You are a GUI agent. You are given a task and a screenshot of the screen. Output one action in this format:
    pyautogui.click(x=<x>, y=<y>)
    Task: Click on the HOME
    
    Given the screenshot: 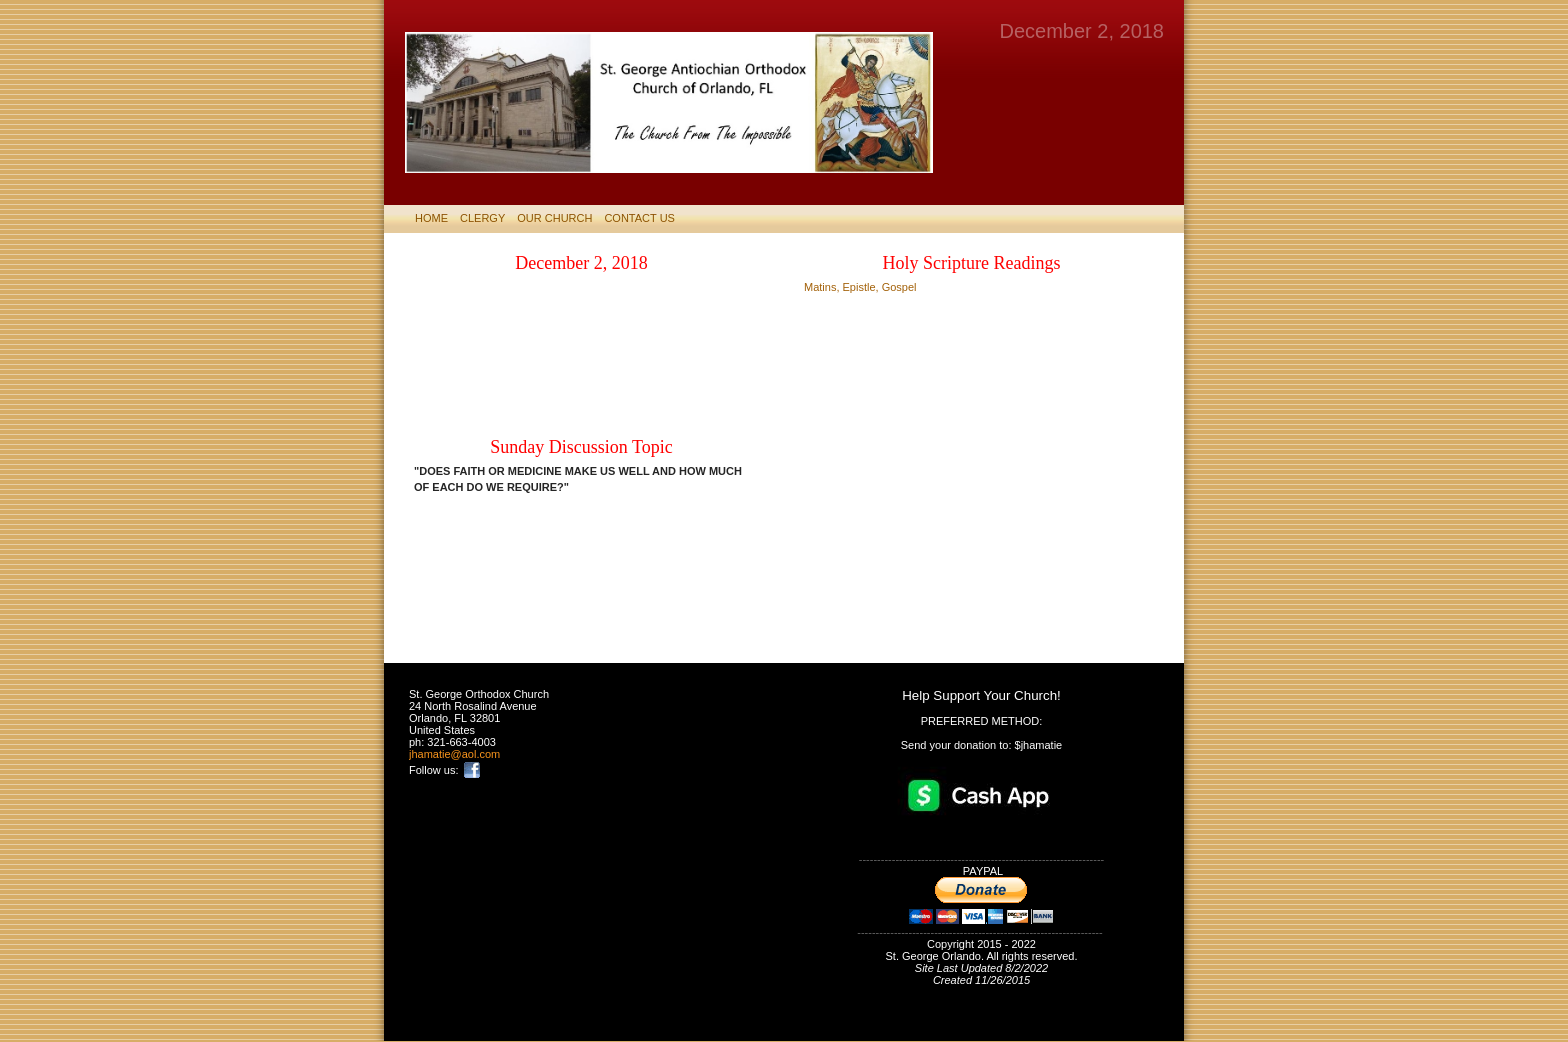 What is the action you would take?
    pyautogui.click(x=431, y=218)
    